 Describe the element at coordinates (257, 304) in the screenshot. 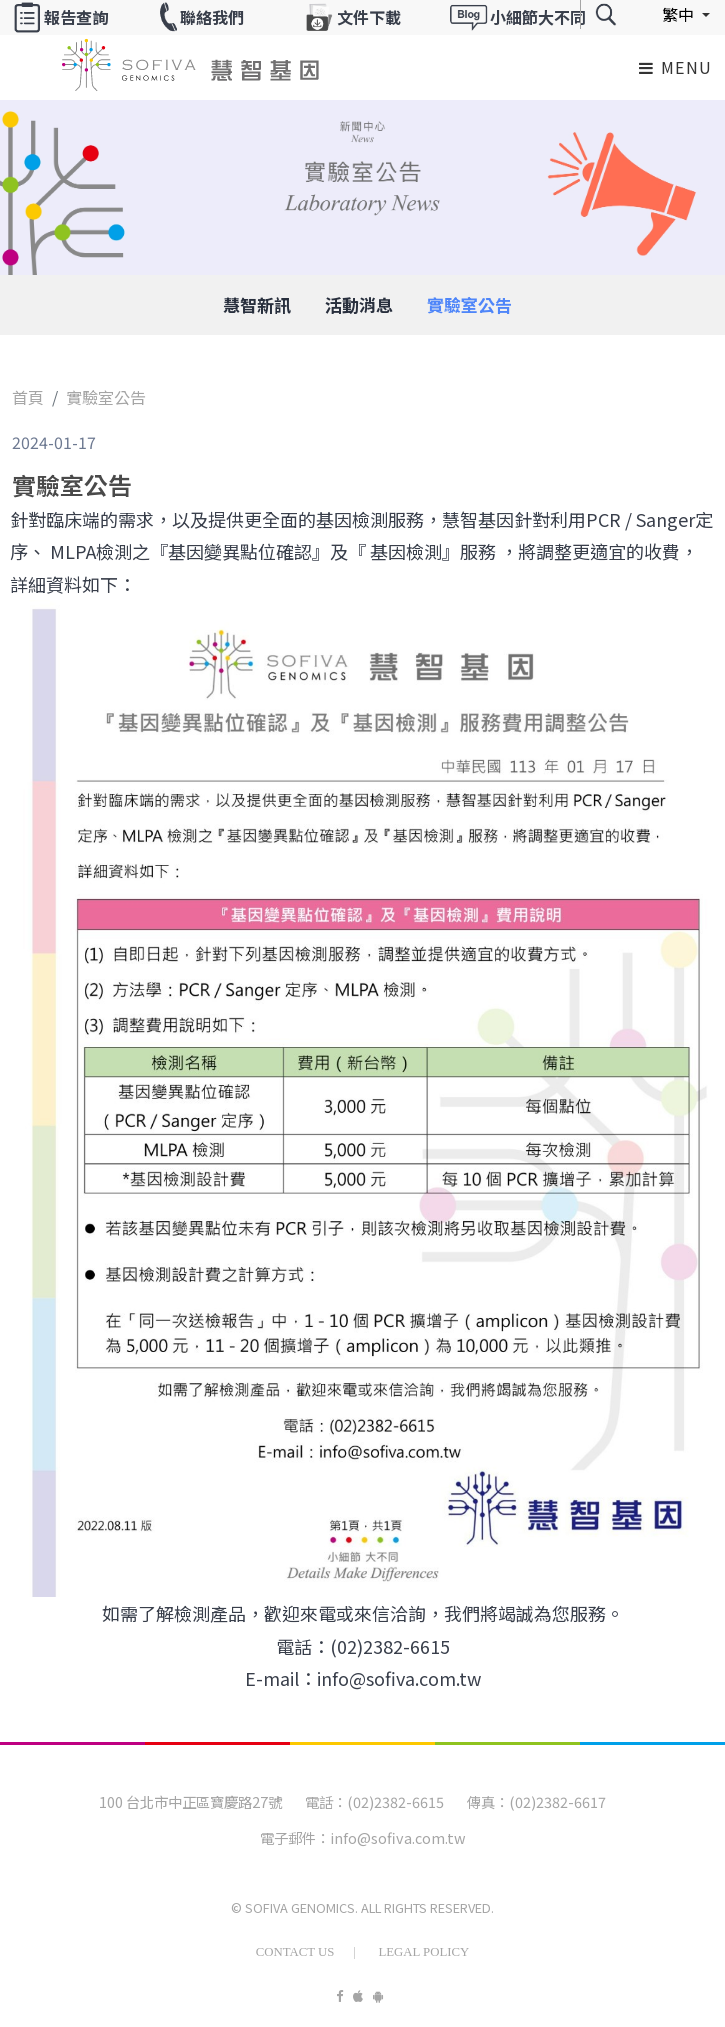

I see `慧智新訊` at that location.